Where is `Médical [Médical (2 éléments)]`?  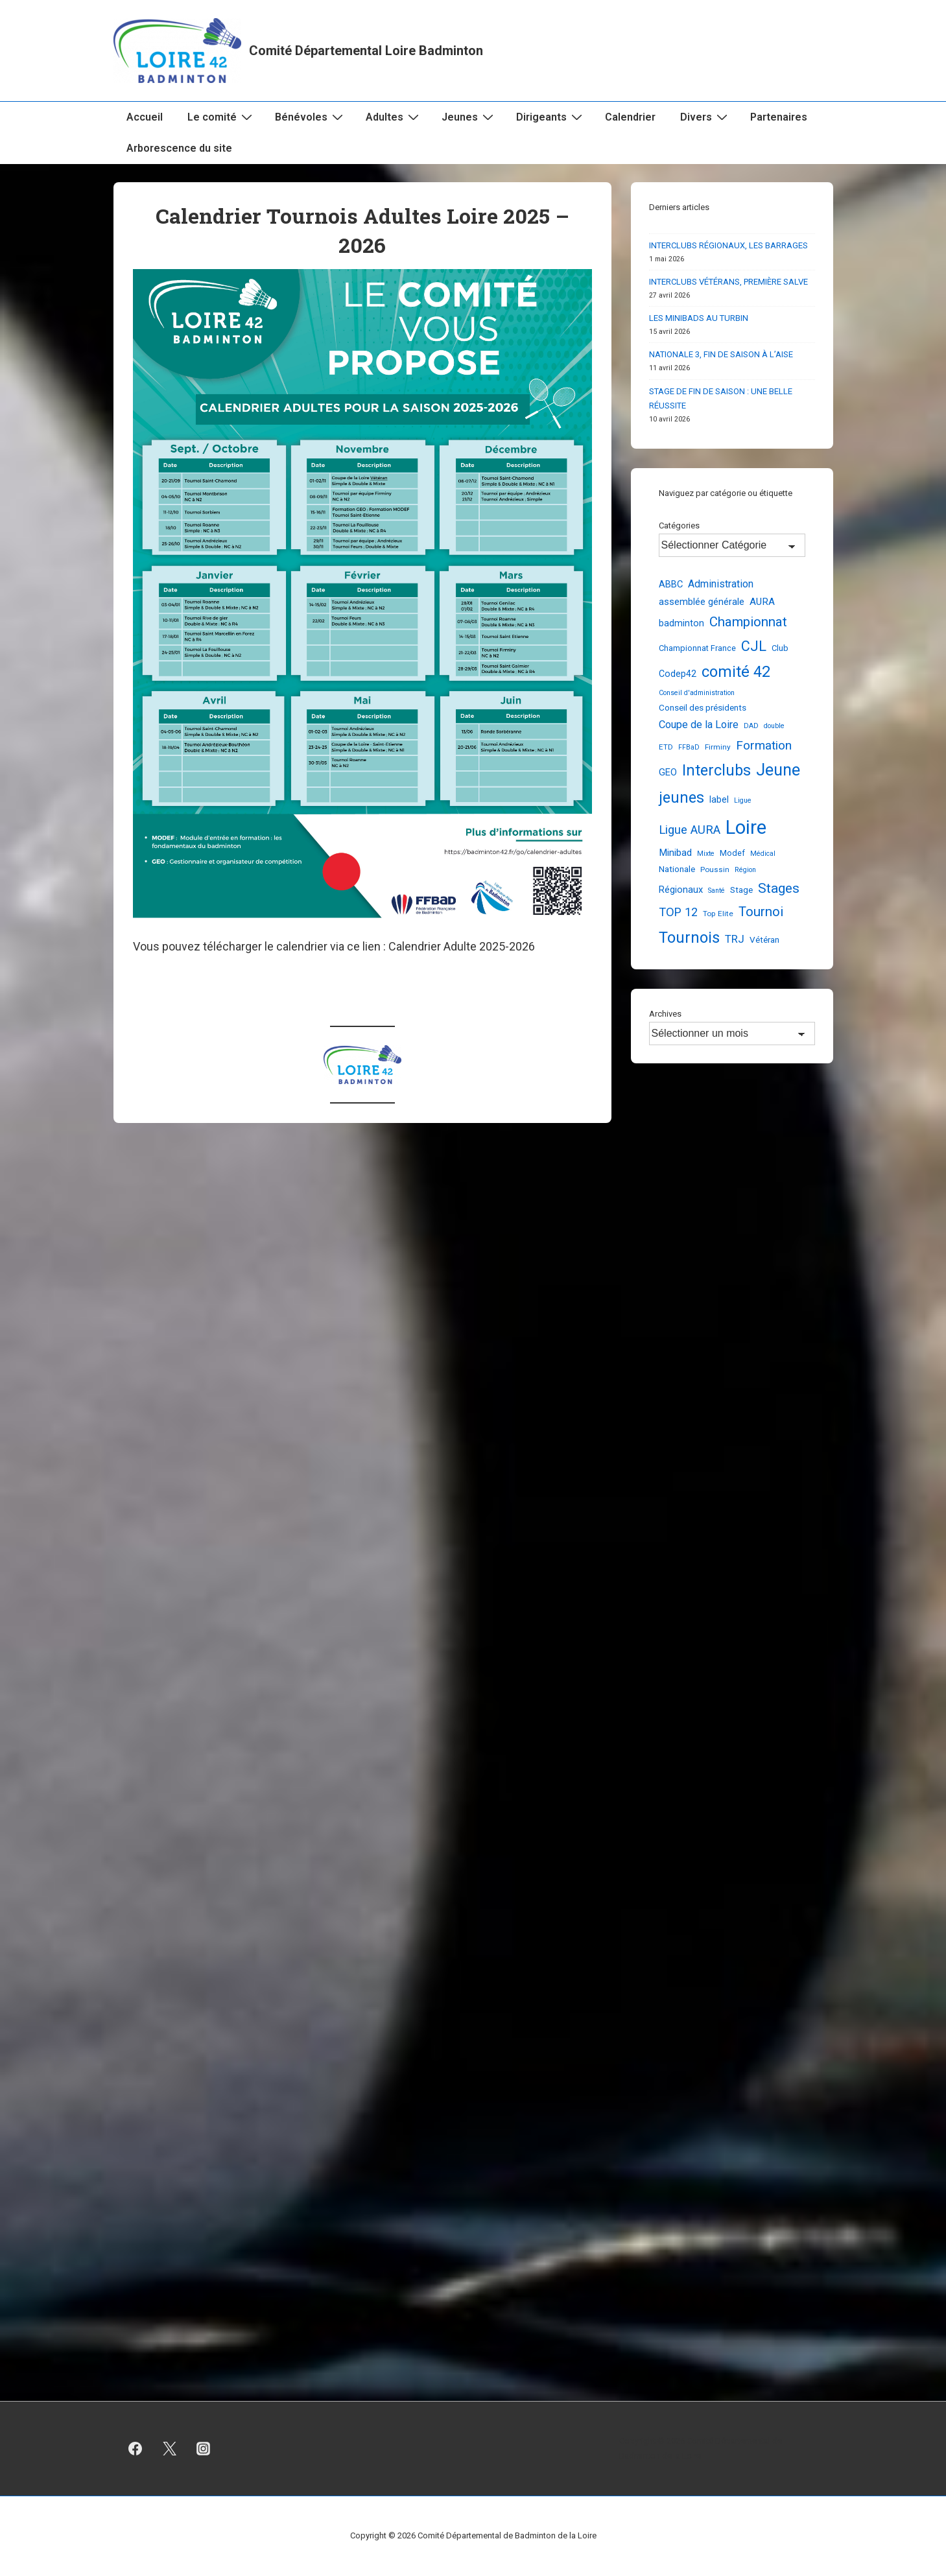
Médical [Médical (2 éléments)] is located at coordinates (762, 853).